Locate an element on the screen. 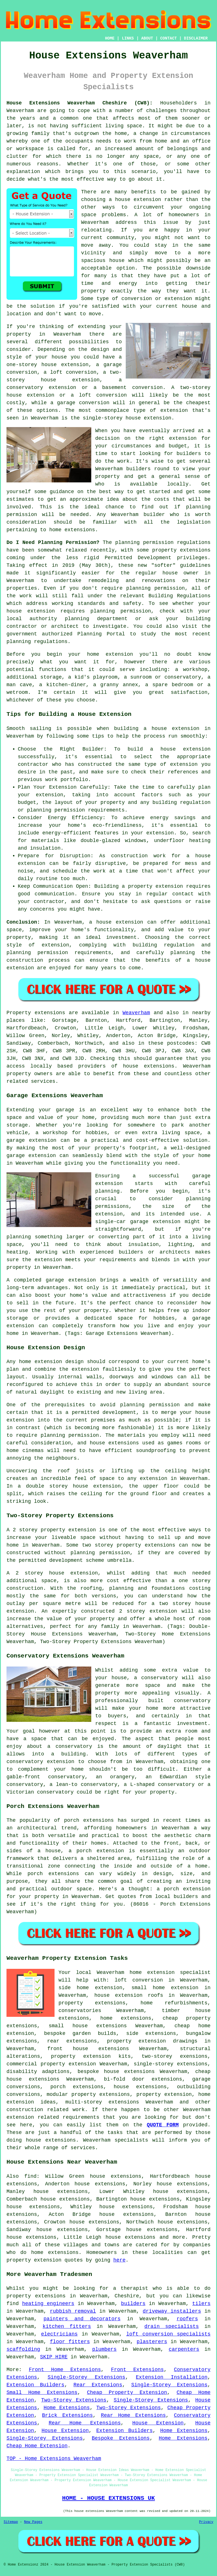 The width and height of the screenshot is (217, 2576). Weaverham home extension specialist is located at coordinates (154, 1972).